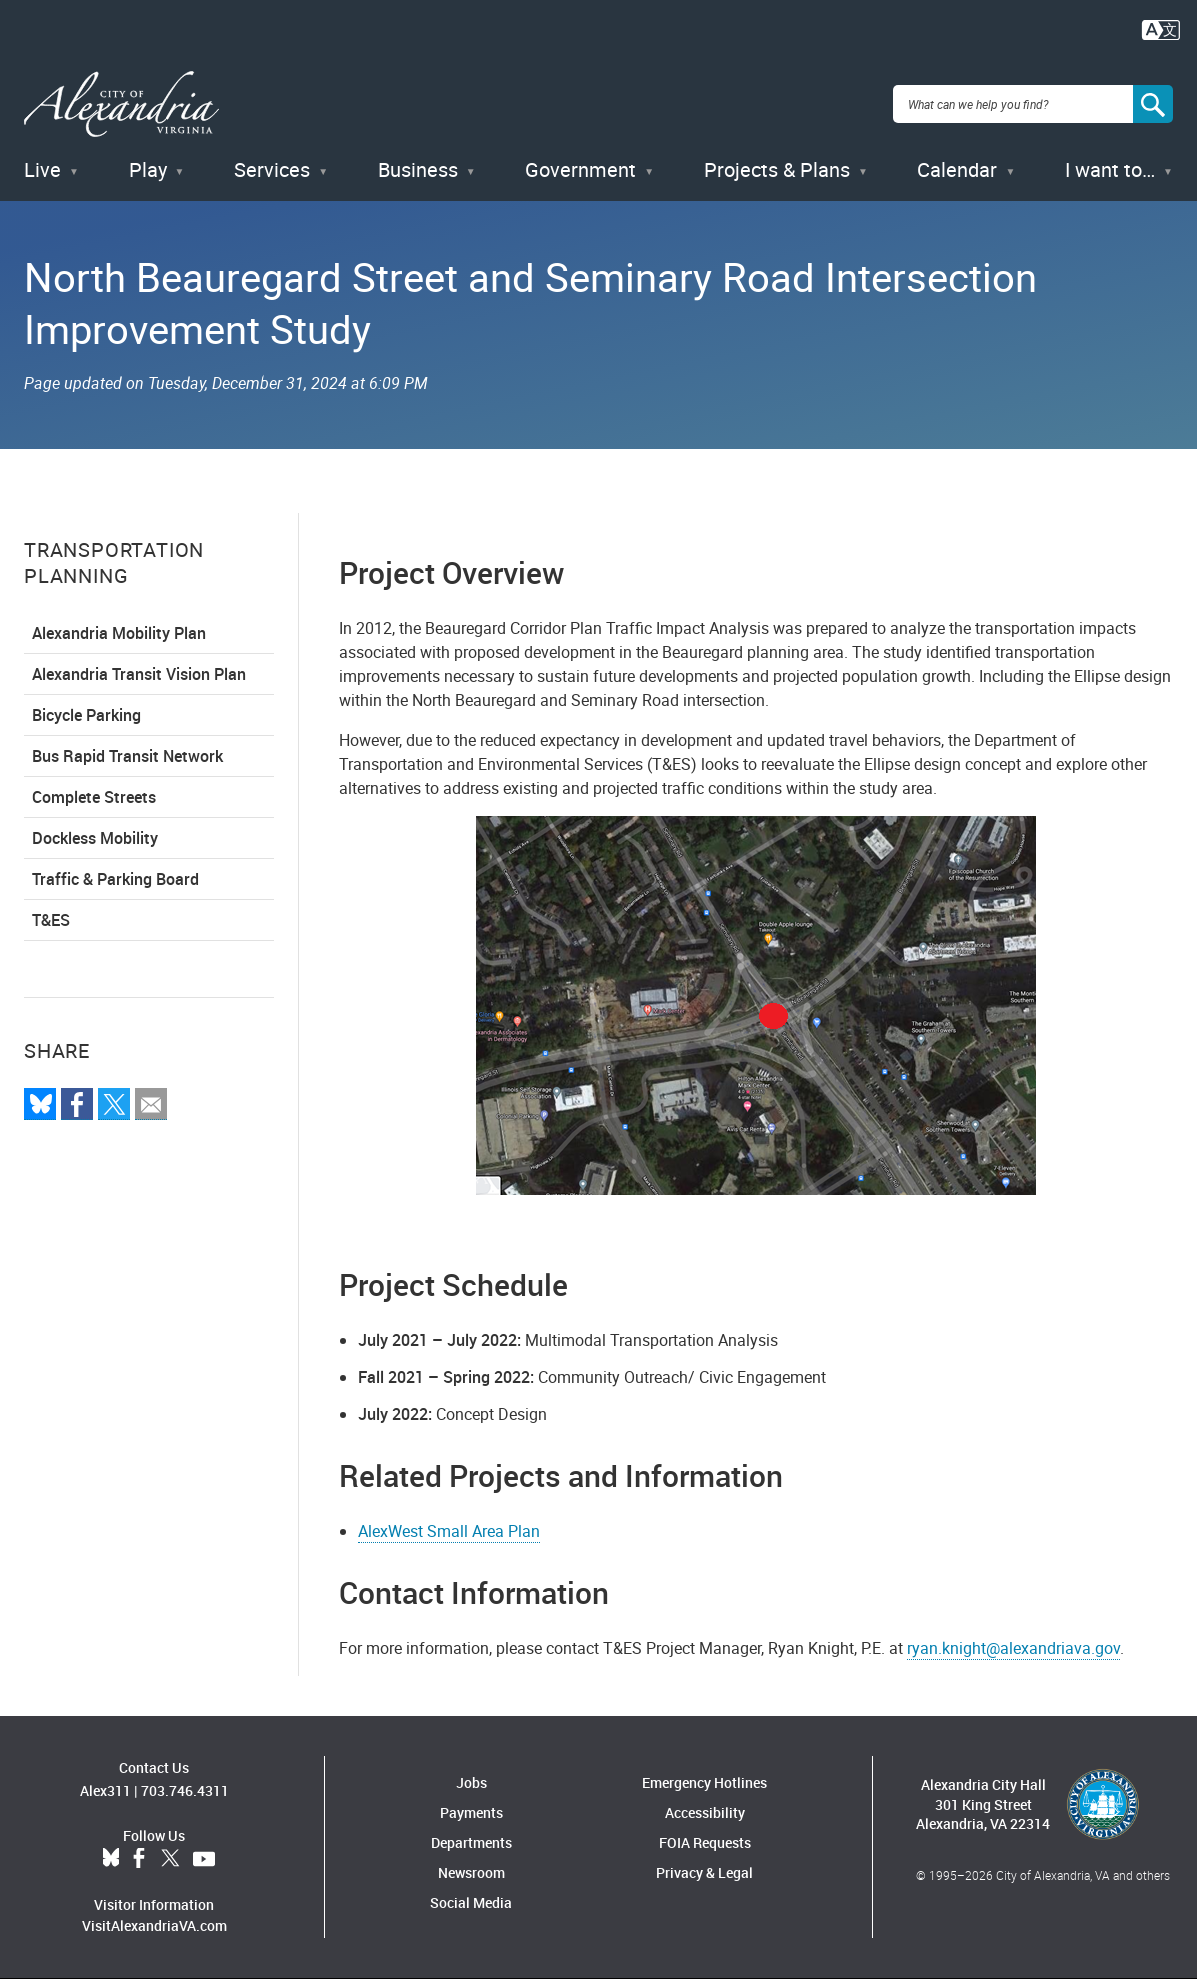 This screenshot has width=1197, height=1979. I want to click on Payments, so click(471, 1812).